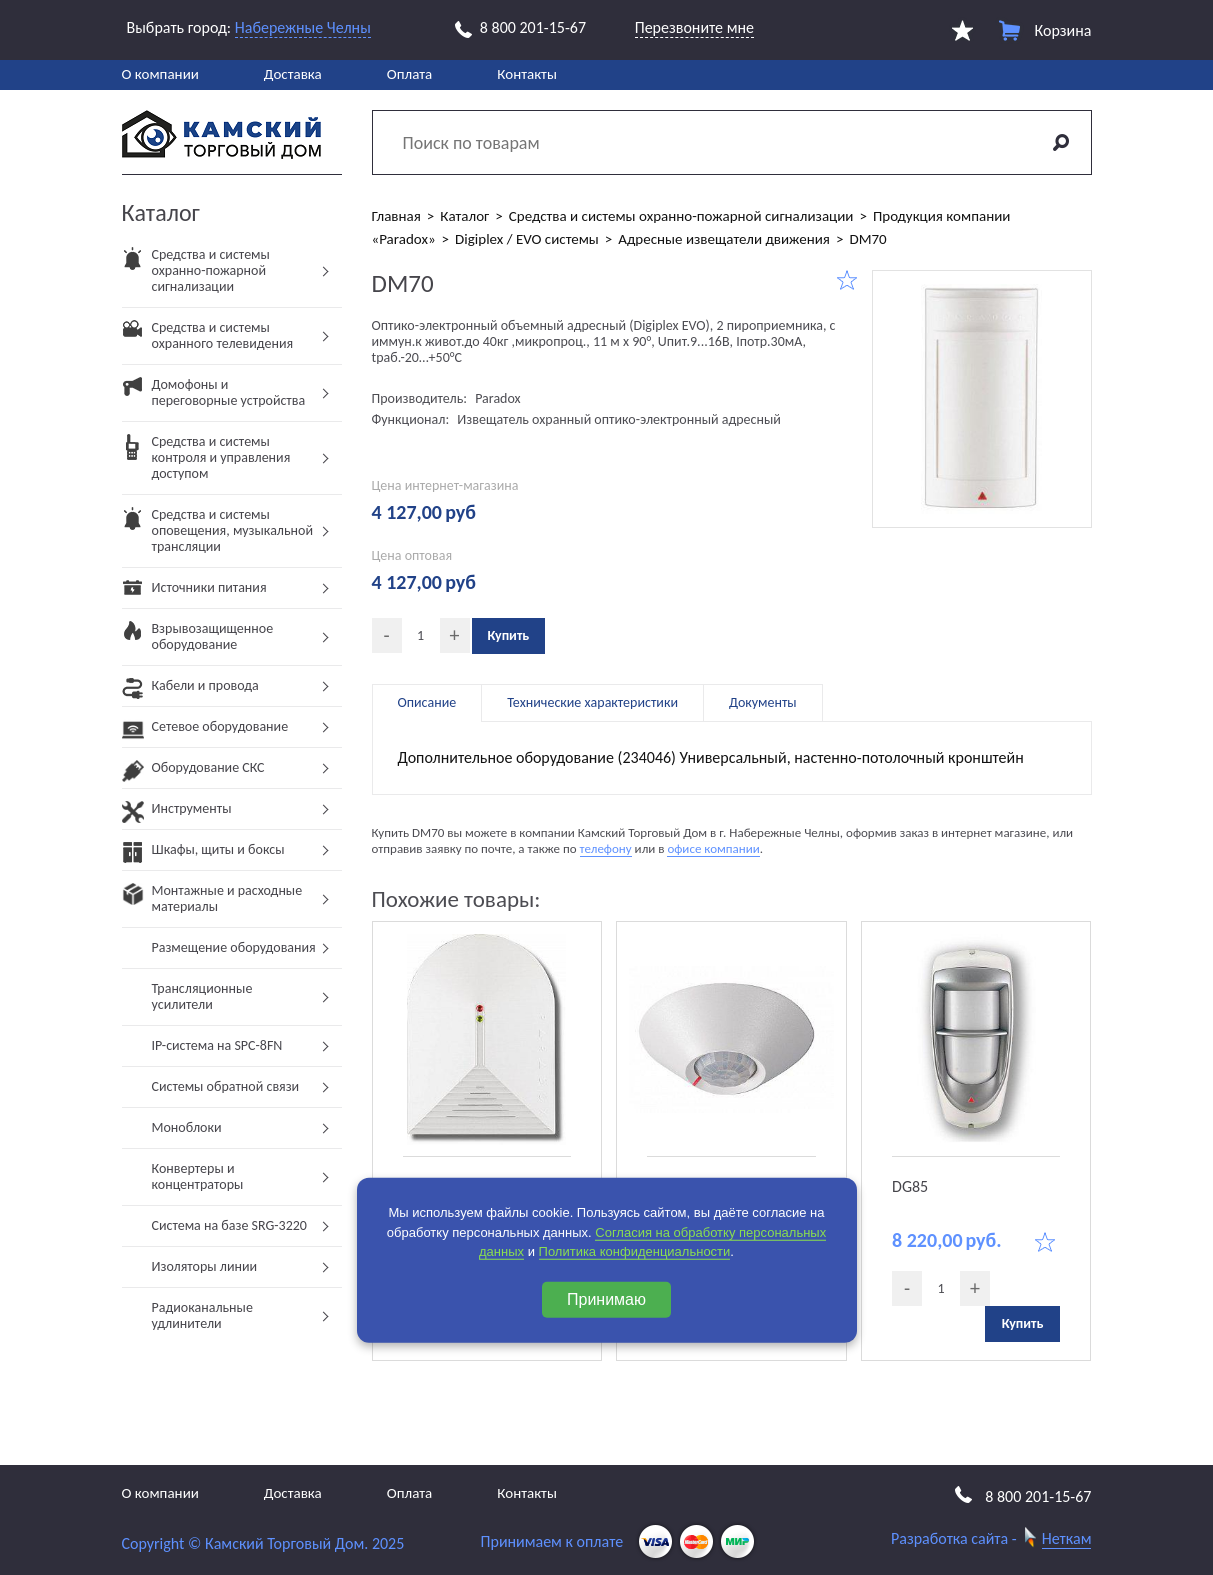 This screenshot has width=1213, height=1575. What do you see at coordinates (592, 702) in the screenshot?
I see `Технические характеристики` at bounding box center [592, 702].